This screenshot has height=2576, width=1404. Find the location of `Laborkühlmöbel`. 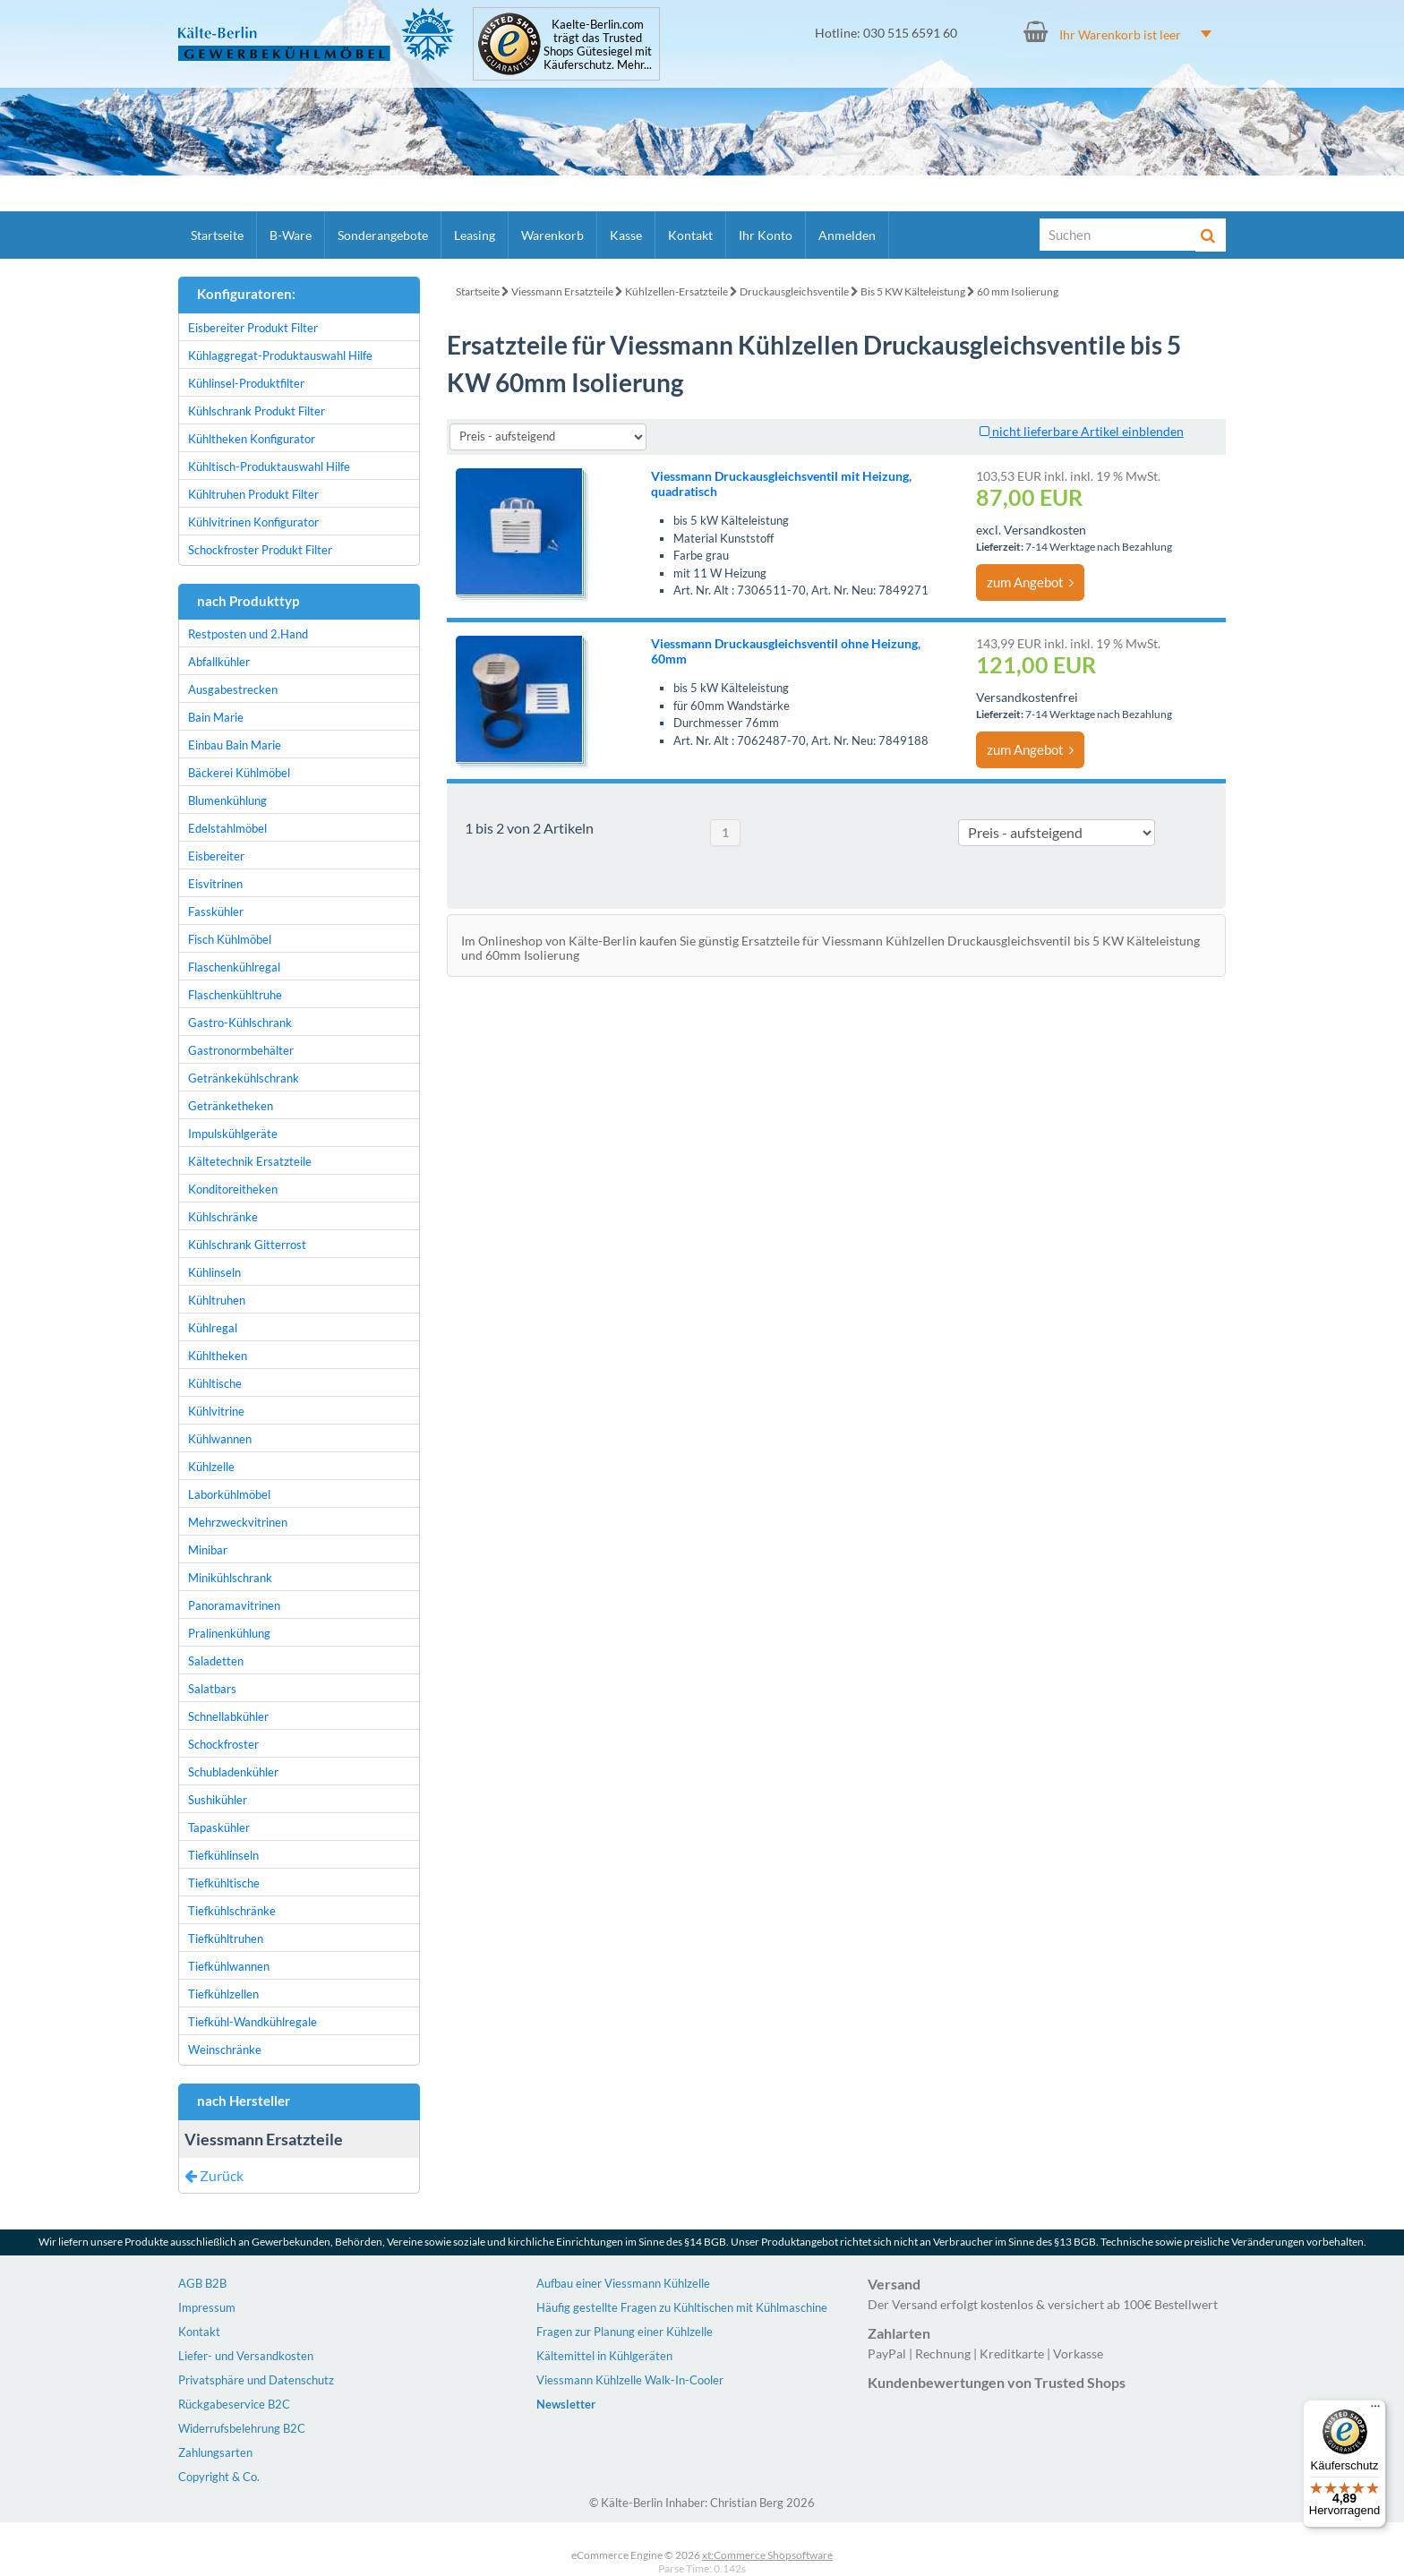

Laborkühlmöbel is located at coordinates (229, 1494).